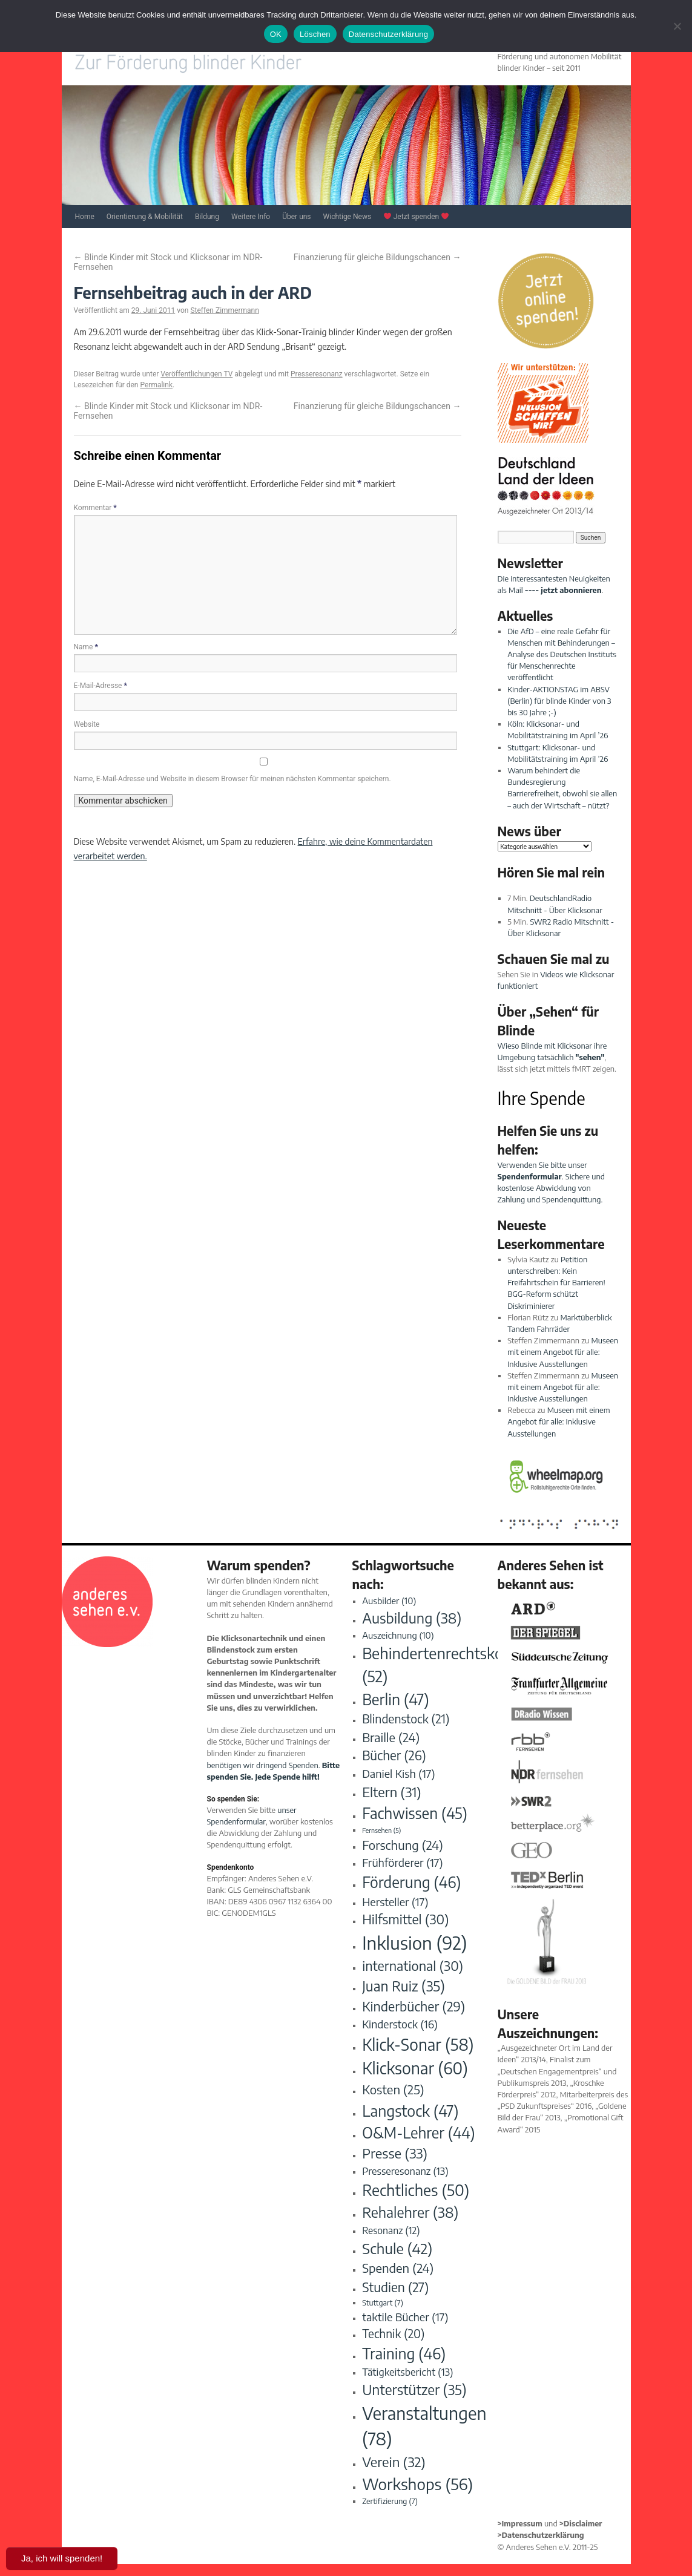 The image size is (692, 2576). What do you see at coordinates (398, 1635) in the screenshot?
I see `Auszeichnung [Auszeichnung (10 Einträge)]` at bounding box center [398, 1635].